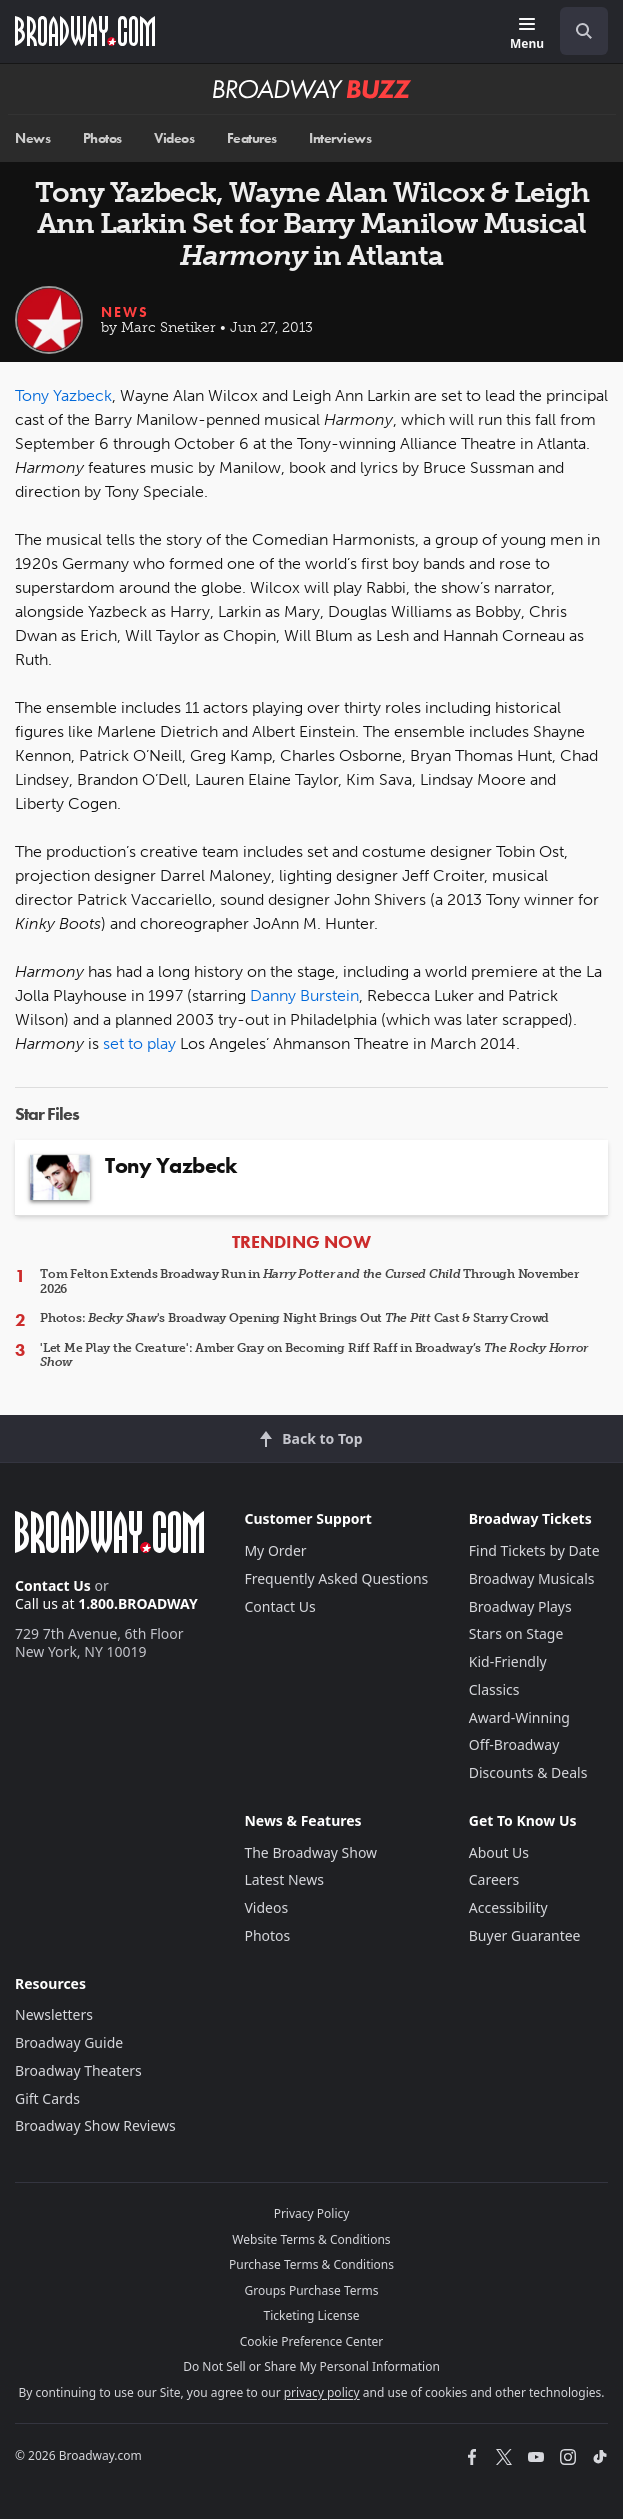  What do you see at coordinates (311, 2264) in the screenshot?
I see `Purchase Terms & Conditions` at bounding box center [311, 2264].